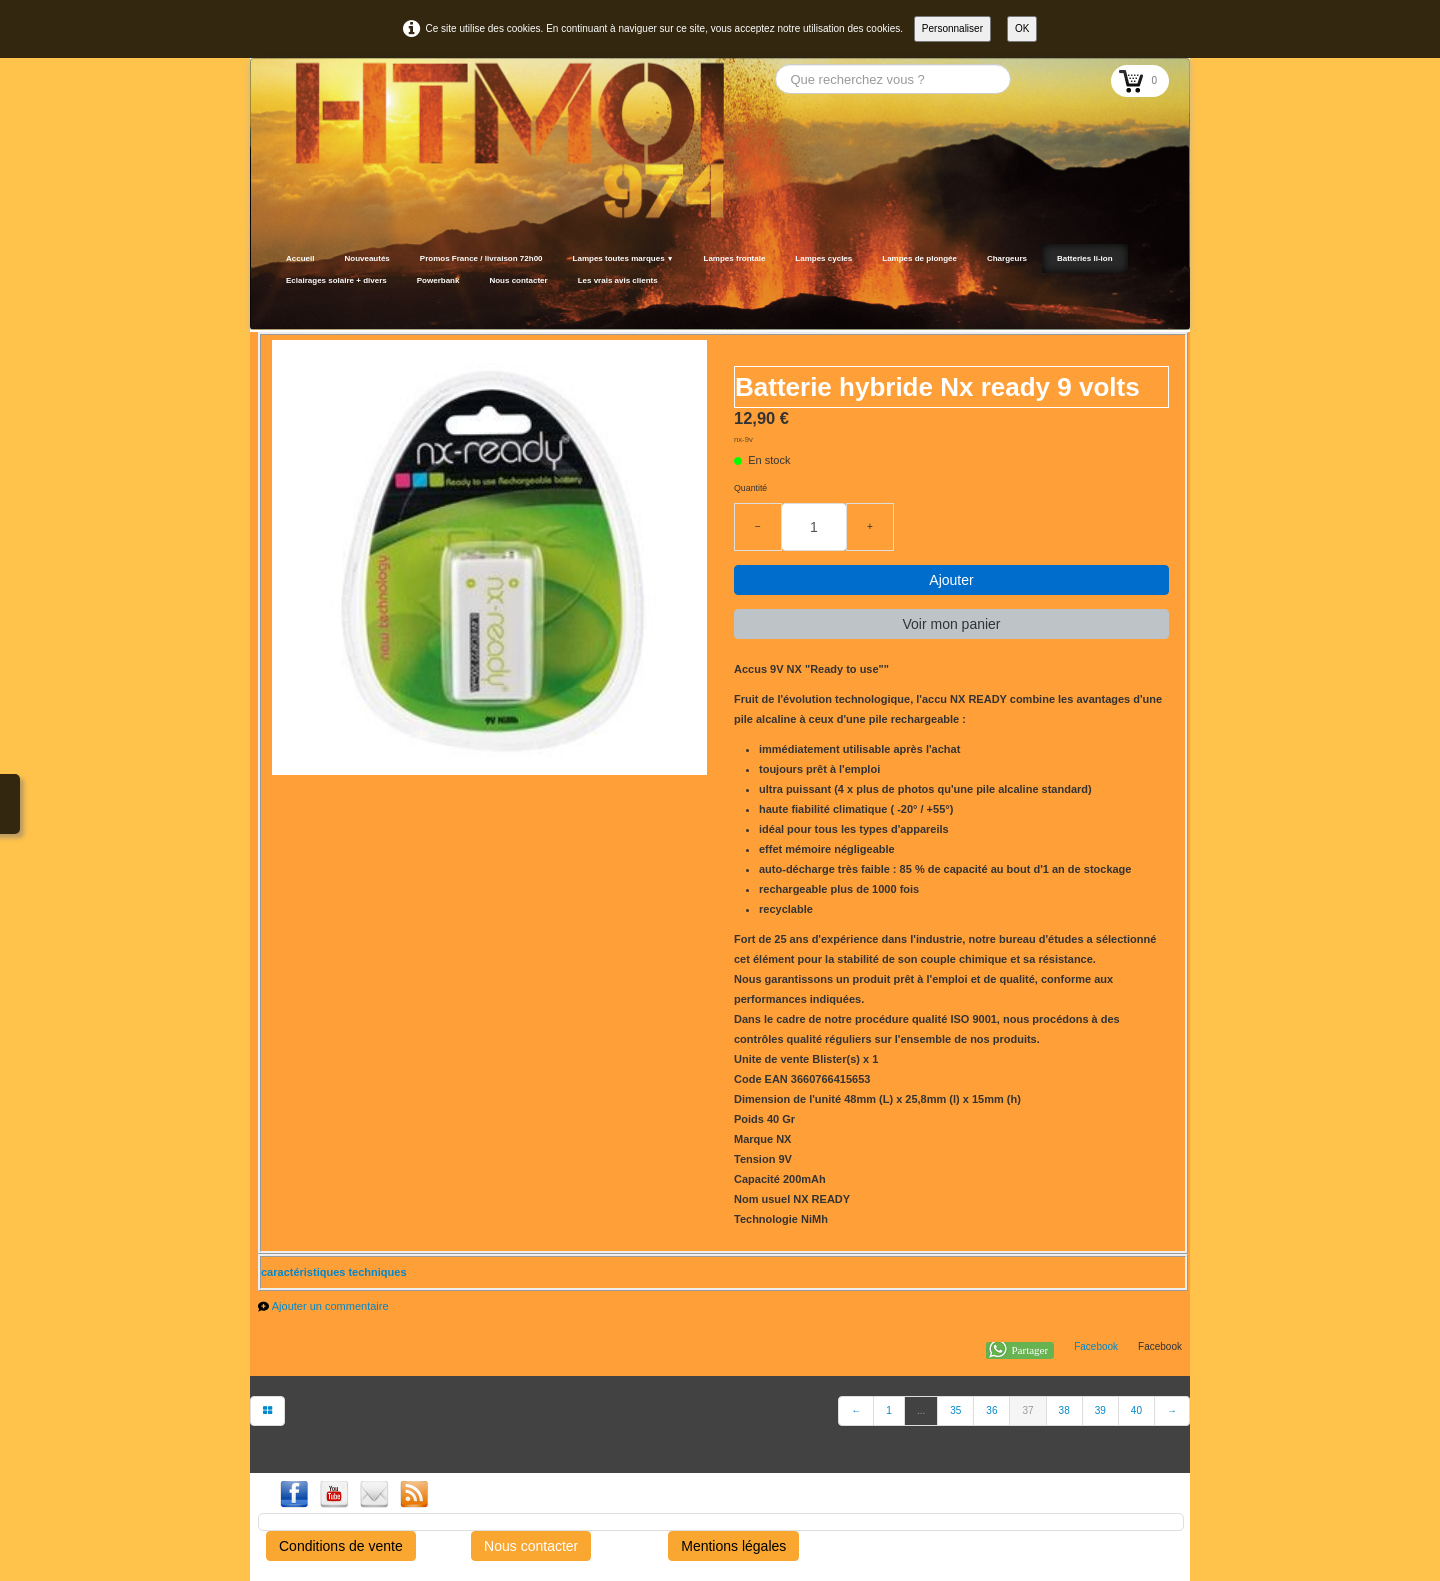 This screenshot has height=1581, width=1440. What do you see at coordinates (366, 258) in the screenshot?
I see `Nouveautés` at bounding box center [366, 258].